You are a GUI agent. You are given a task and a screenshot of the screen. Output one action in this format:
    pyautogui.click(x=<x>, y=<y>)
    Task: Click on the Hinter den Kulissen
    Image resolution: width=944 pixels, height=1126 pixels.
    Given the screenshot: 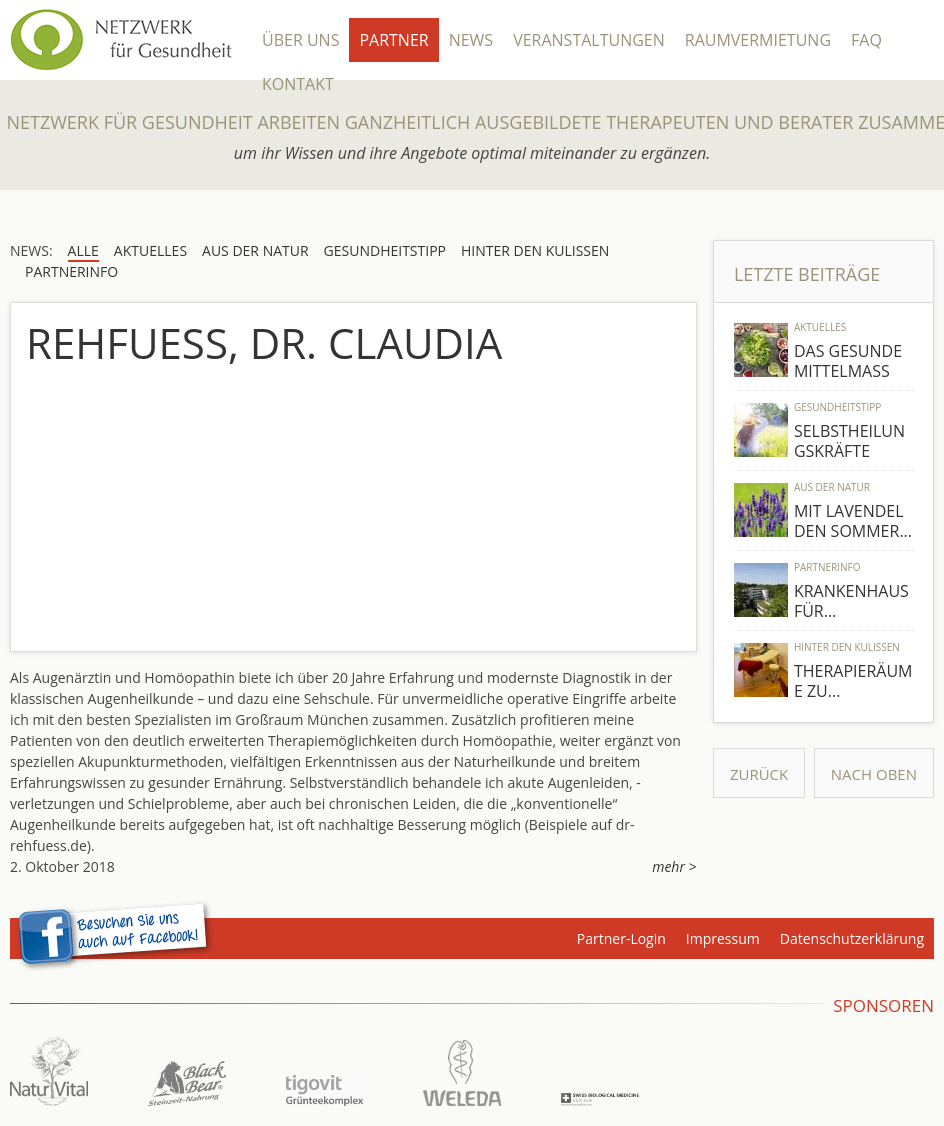 What is the action you would take?
    pyautogui.click(x=847, y=647)
    